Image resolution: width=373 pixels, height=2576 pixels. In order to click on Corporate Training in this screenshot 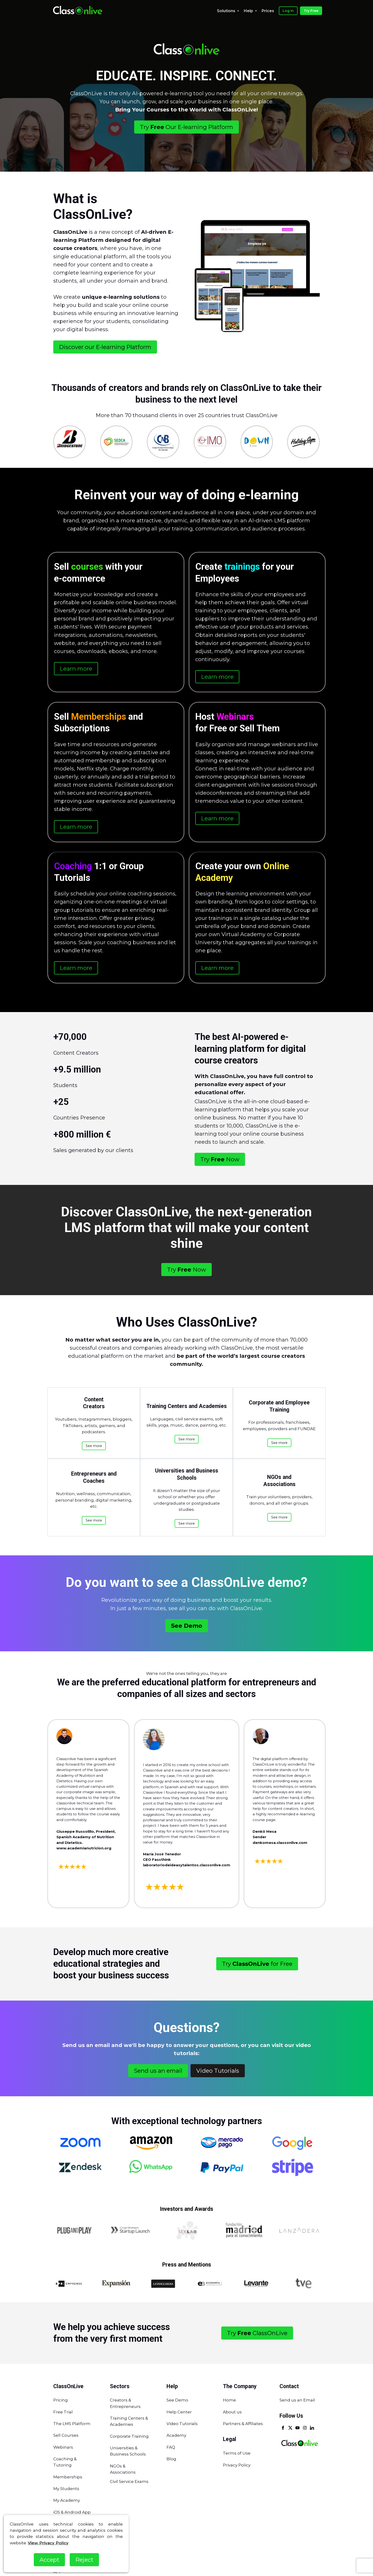, I will do `click(129, 2436)`.